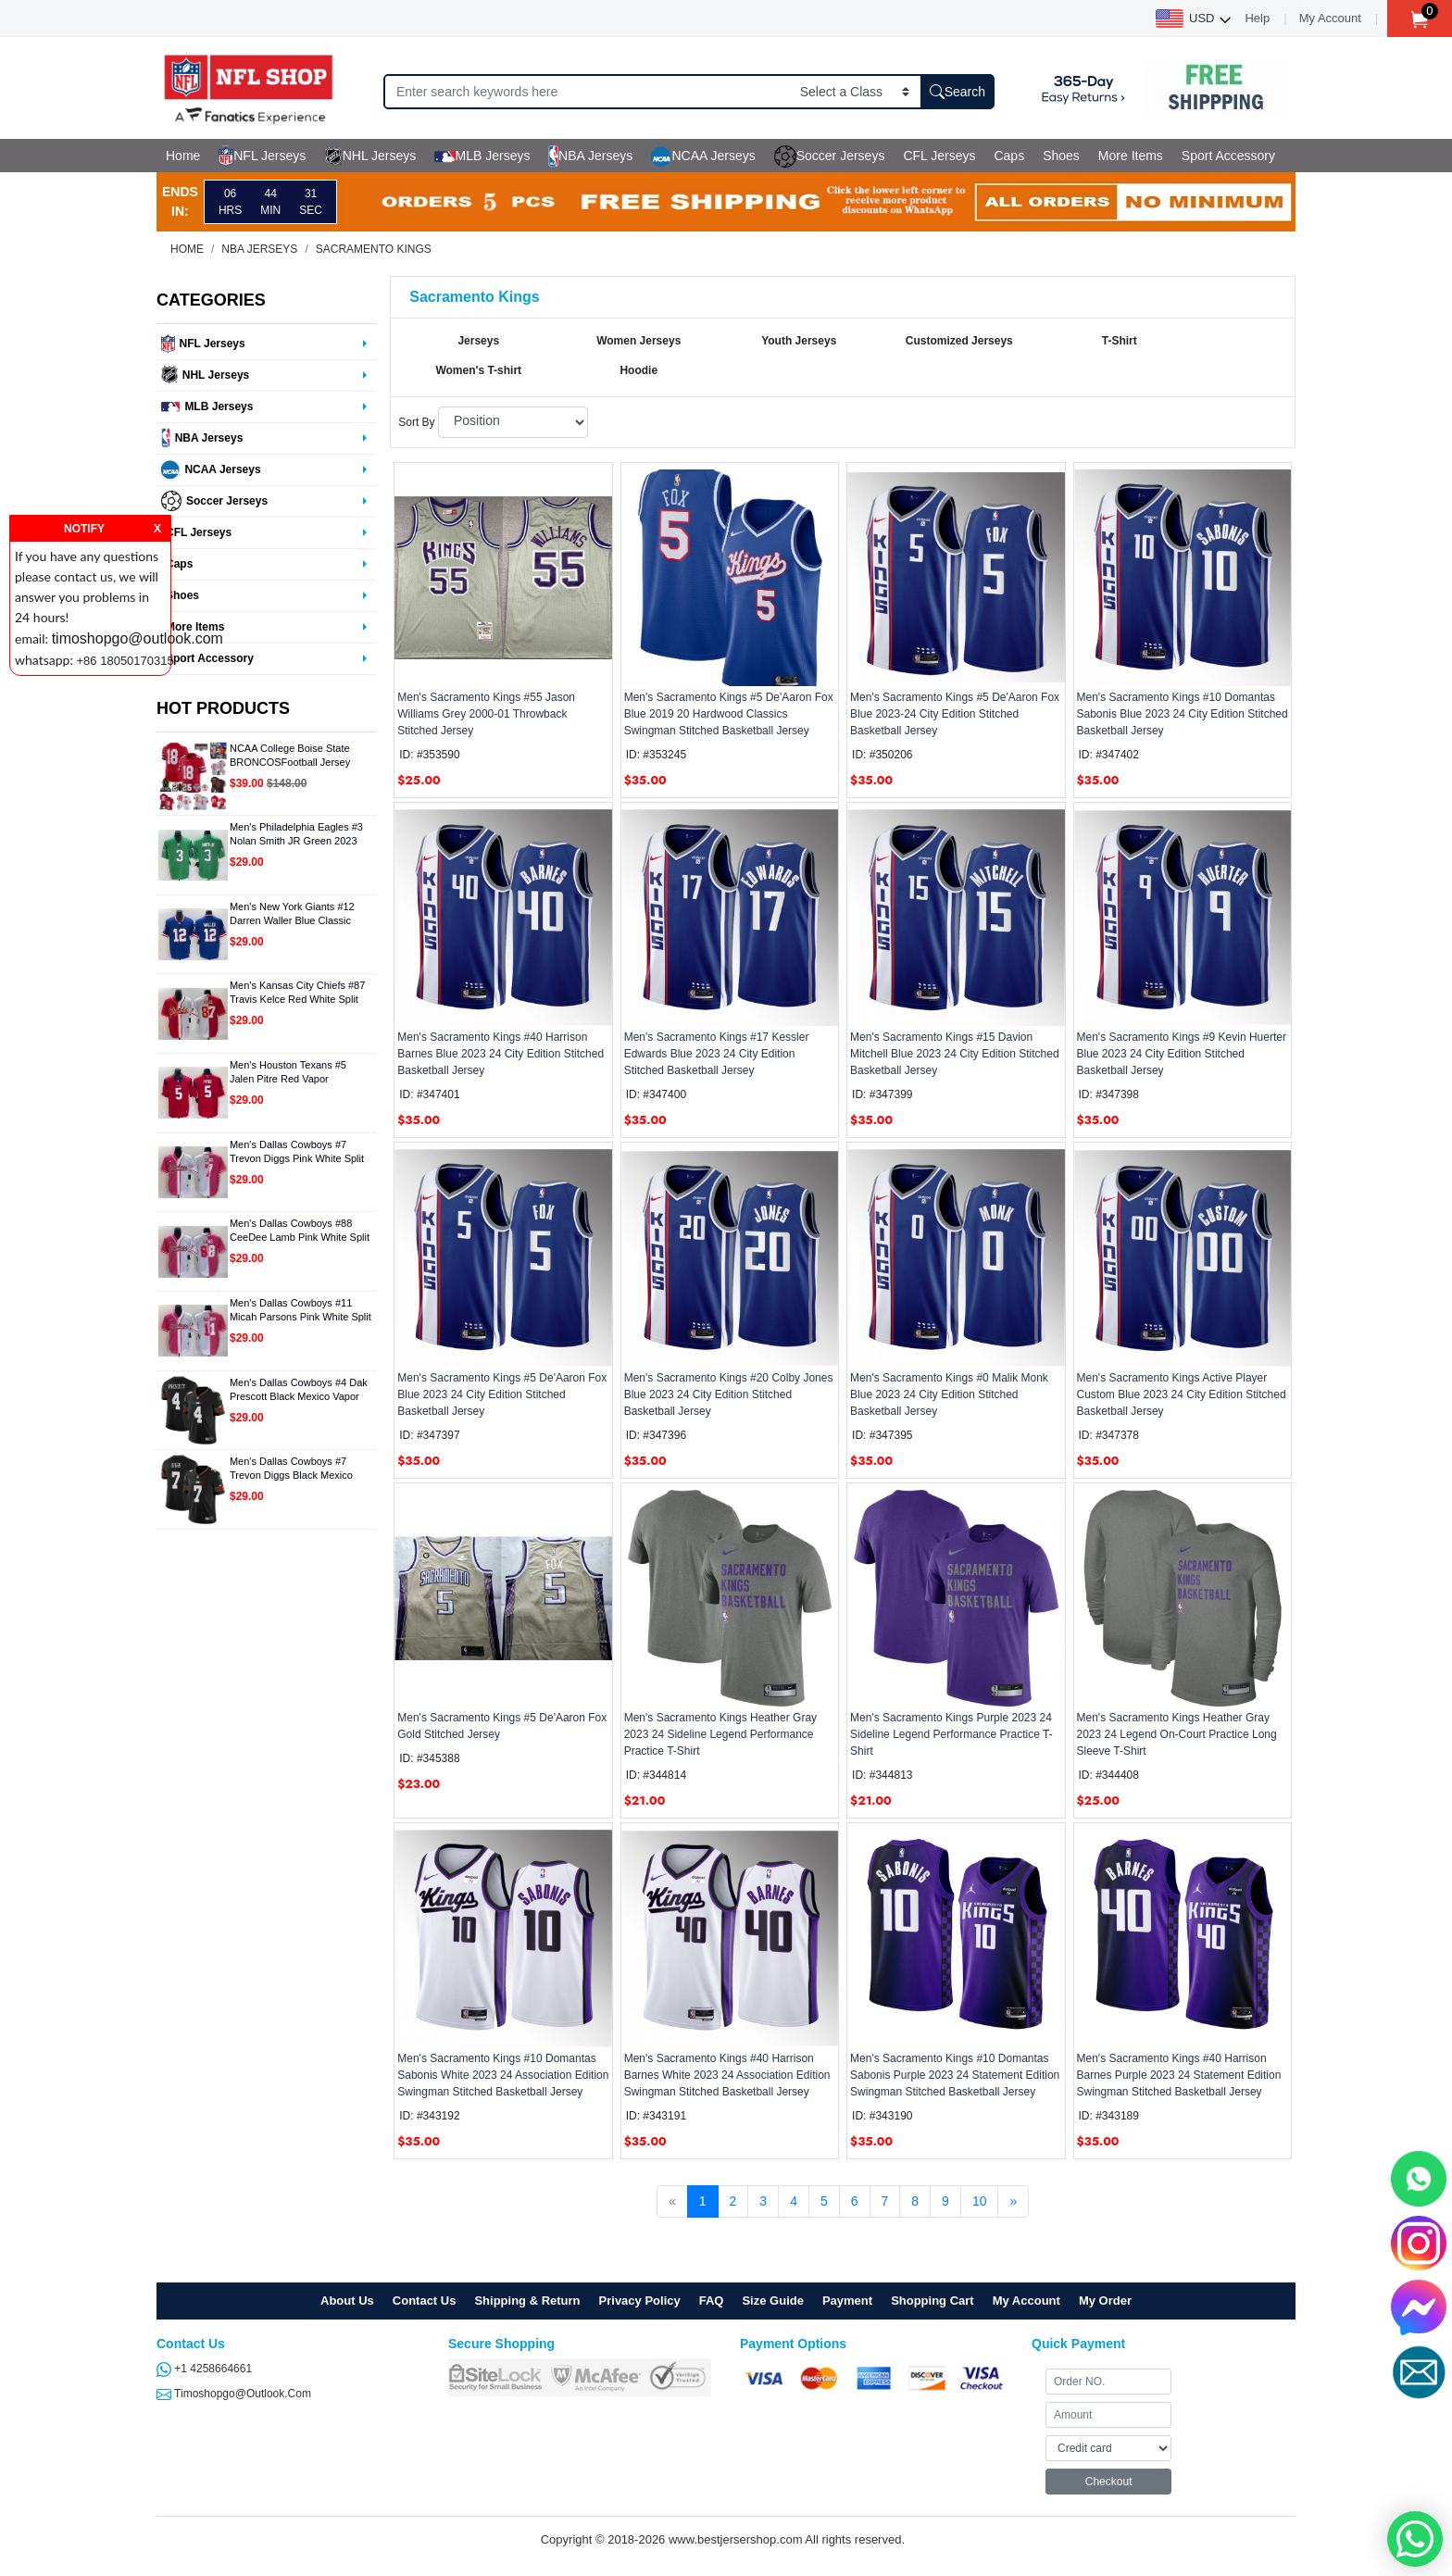 This screenshot has width=1452, height=2576. Describe the element at coordinates (798, 340) in the screenshot. I see `Youth Jerseys` at that location.